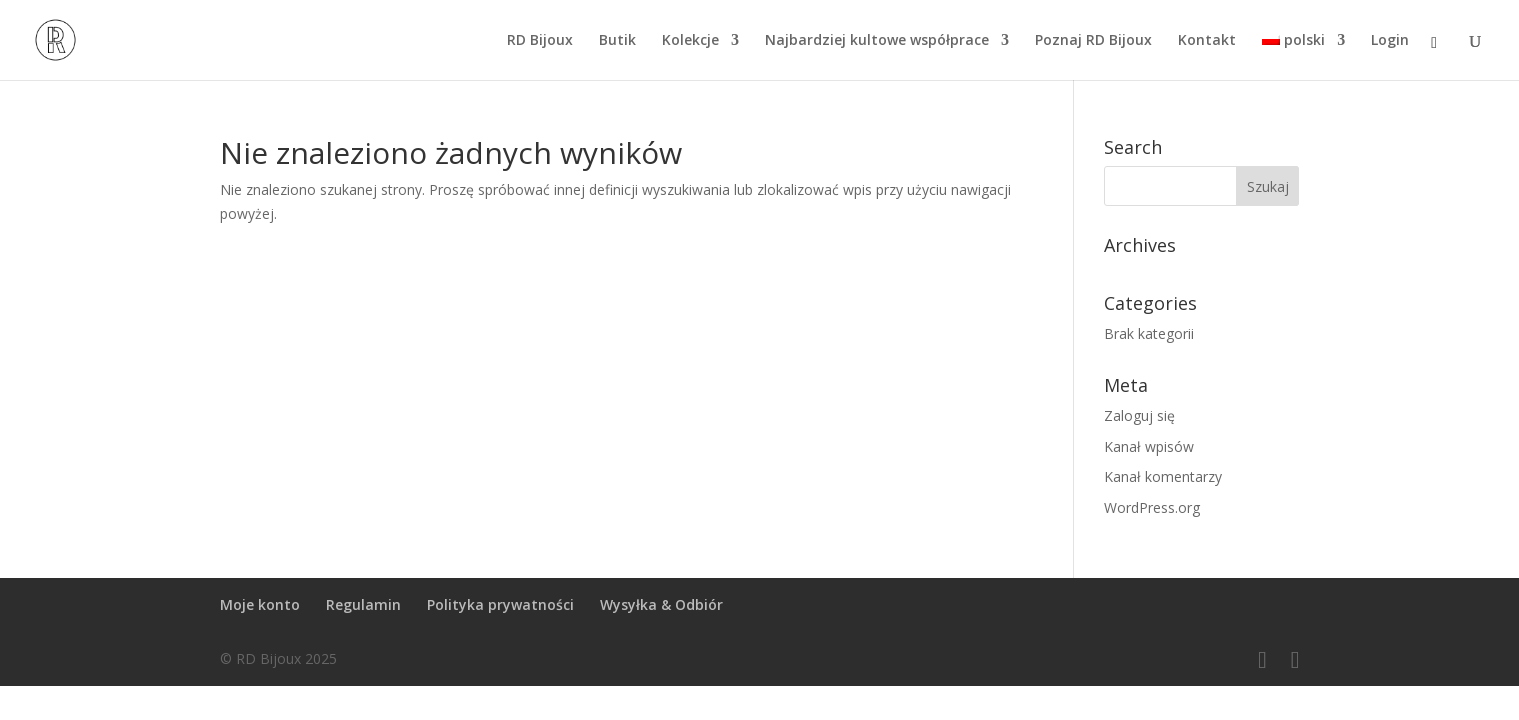 The width and height of the screenshot is (1519, 720). What do you see at coordinates (260, 604) in the screenshot?
I see `Moje konto` at bounding box center [260, 604].